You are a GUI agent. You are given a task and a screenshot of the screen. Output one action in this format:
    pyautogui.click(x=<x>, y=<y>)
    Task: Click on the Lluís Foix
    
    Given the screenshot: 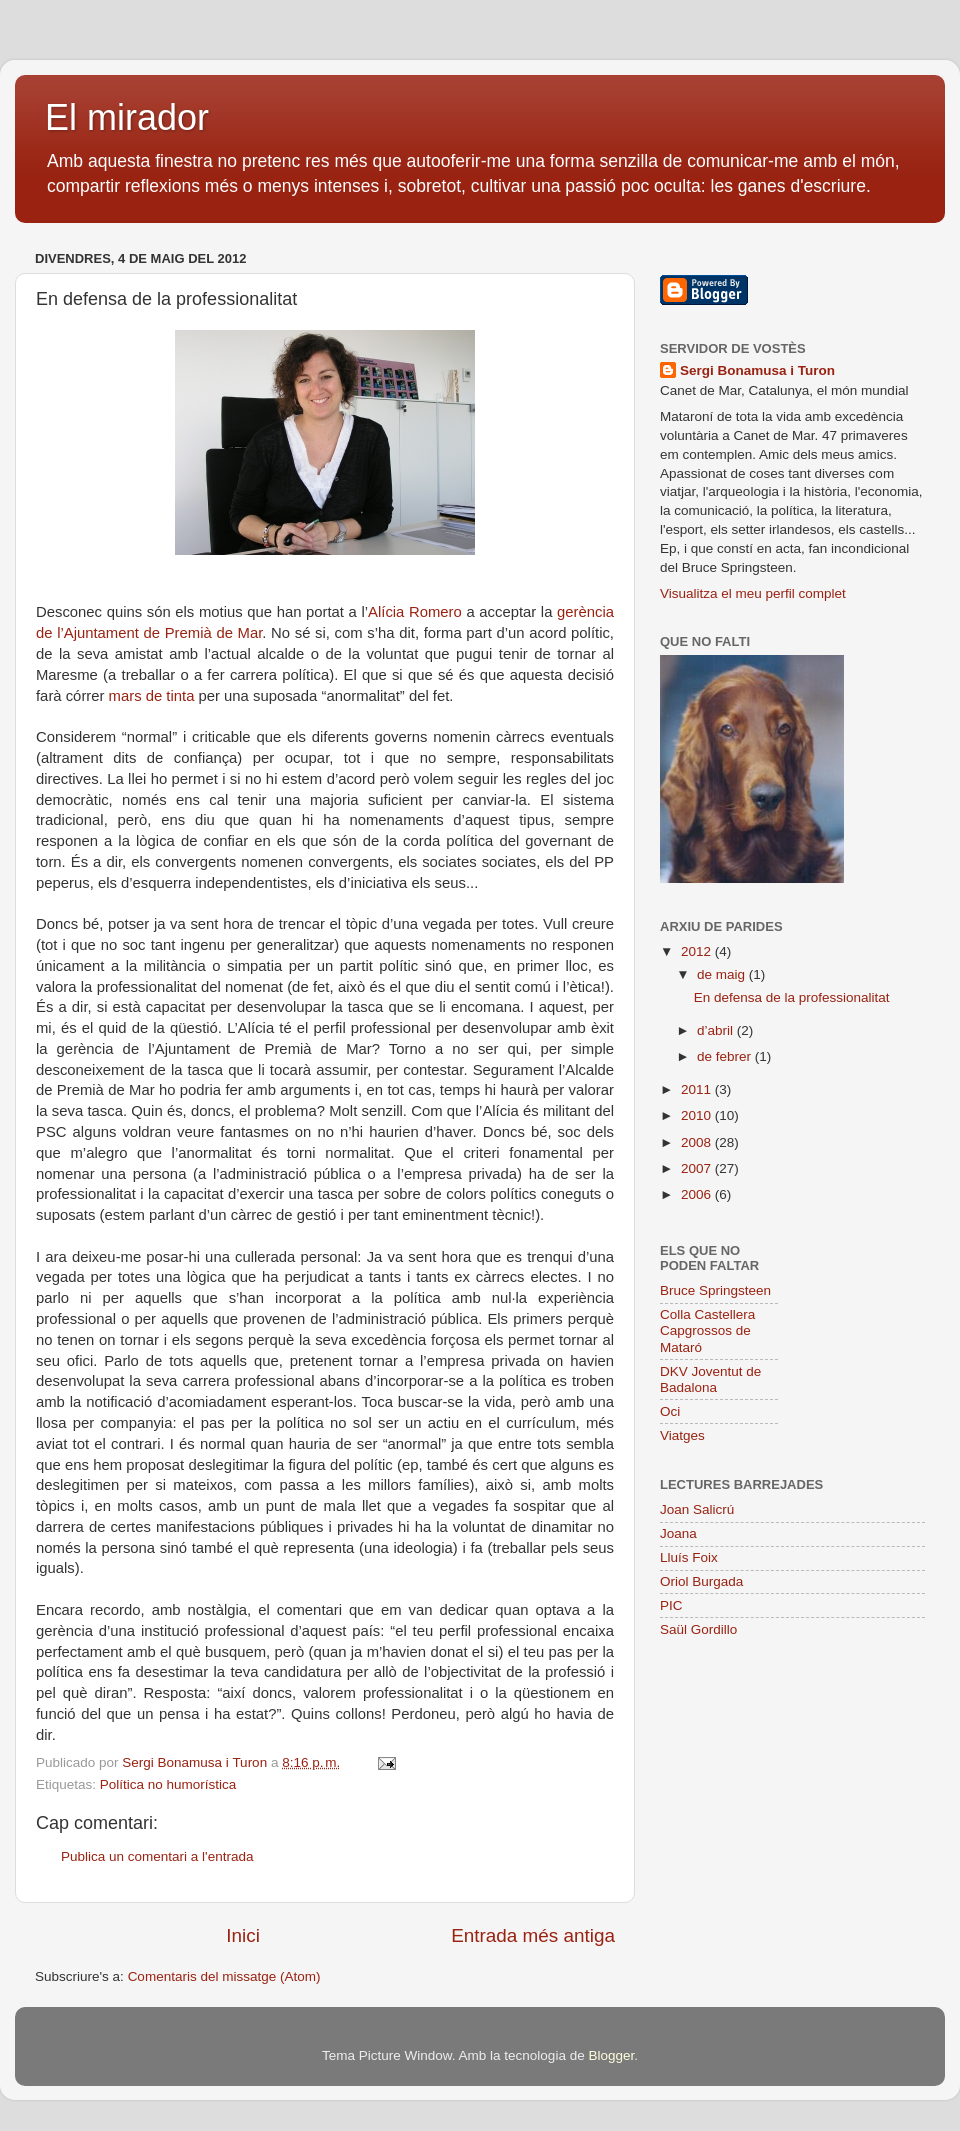 What is the action you would take?
    pyautogui.click(x=689, y=1557)
    